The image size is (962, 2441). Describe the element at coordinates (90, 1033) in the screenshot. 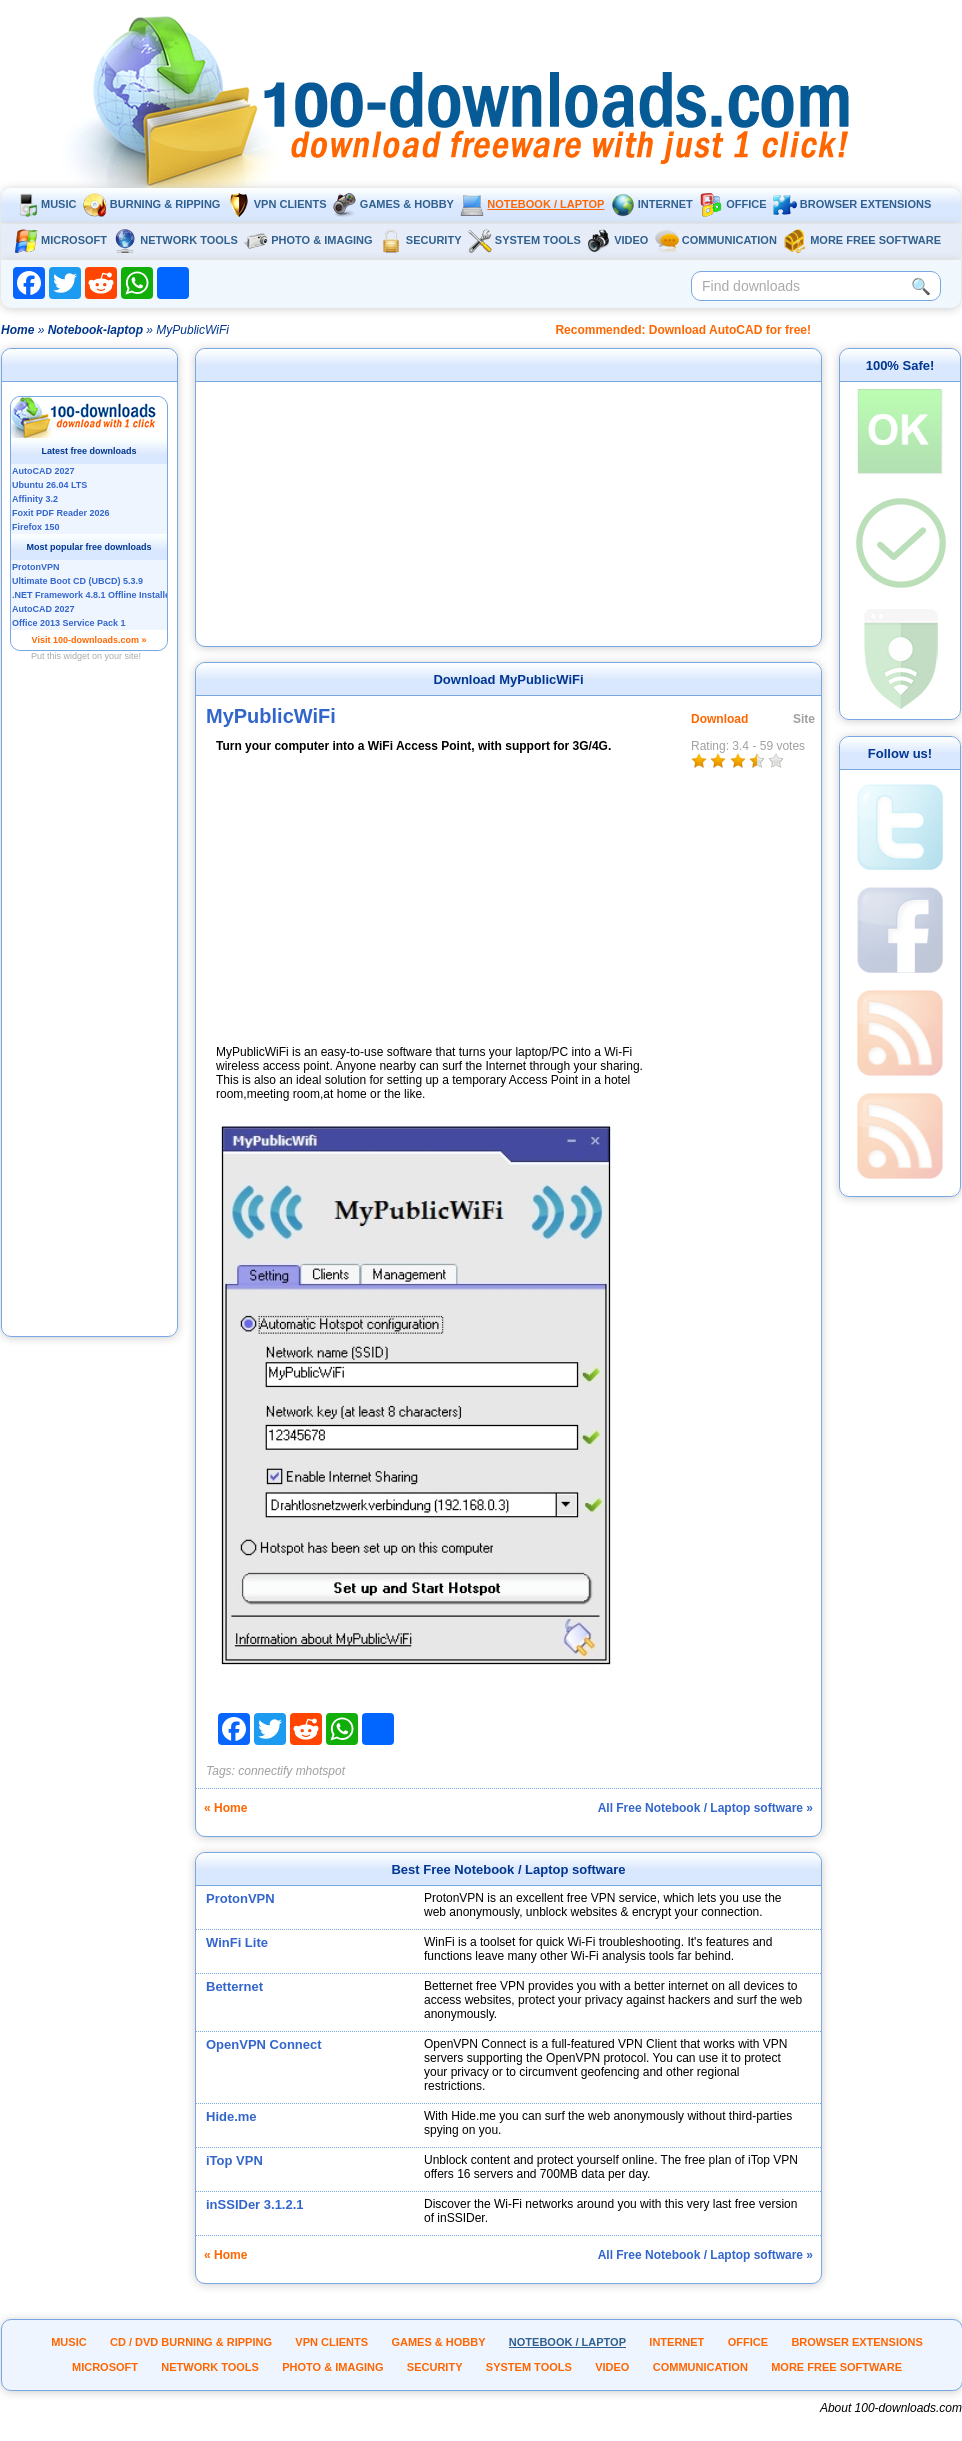

I see `[Advertisement]` at that location.